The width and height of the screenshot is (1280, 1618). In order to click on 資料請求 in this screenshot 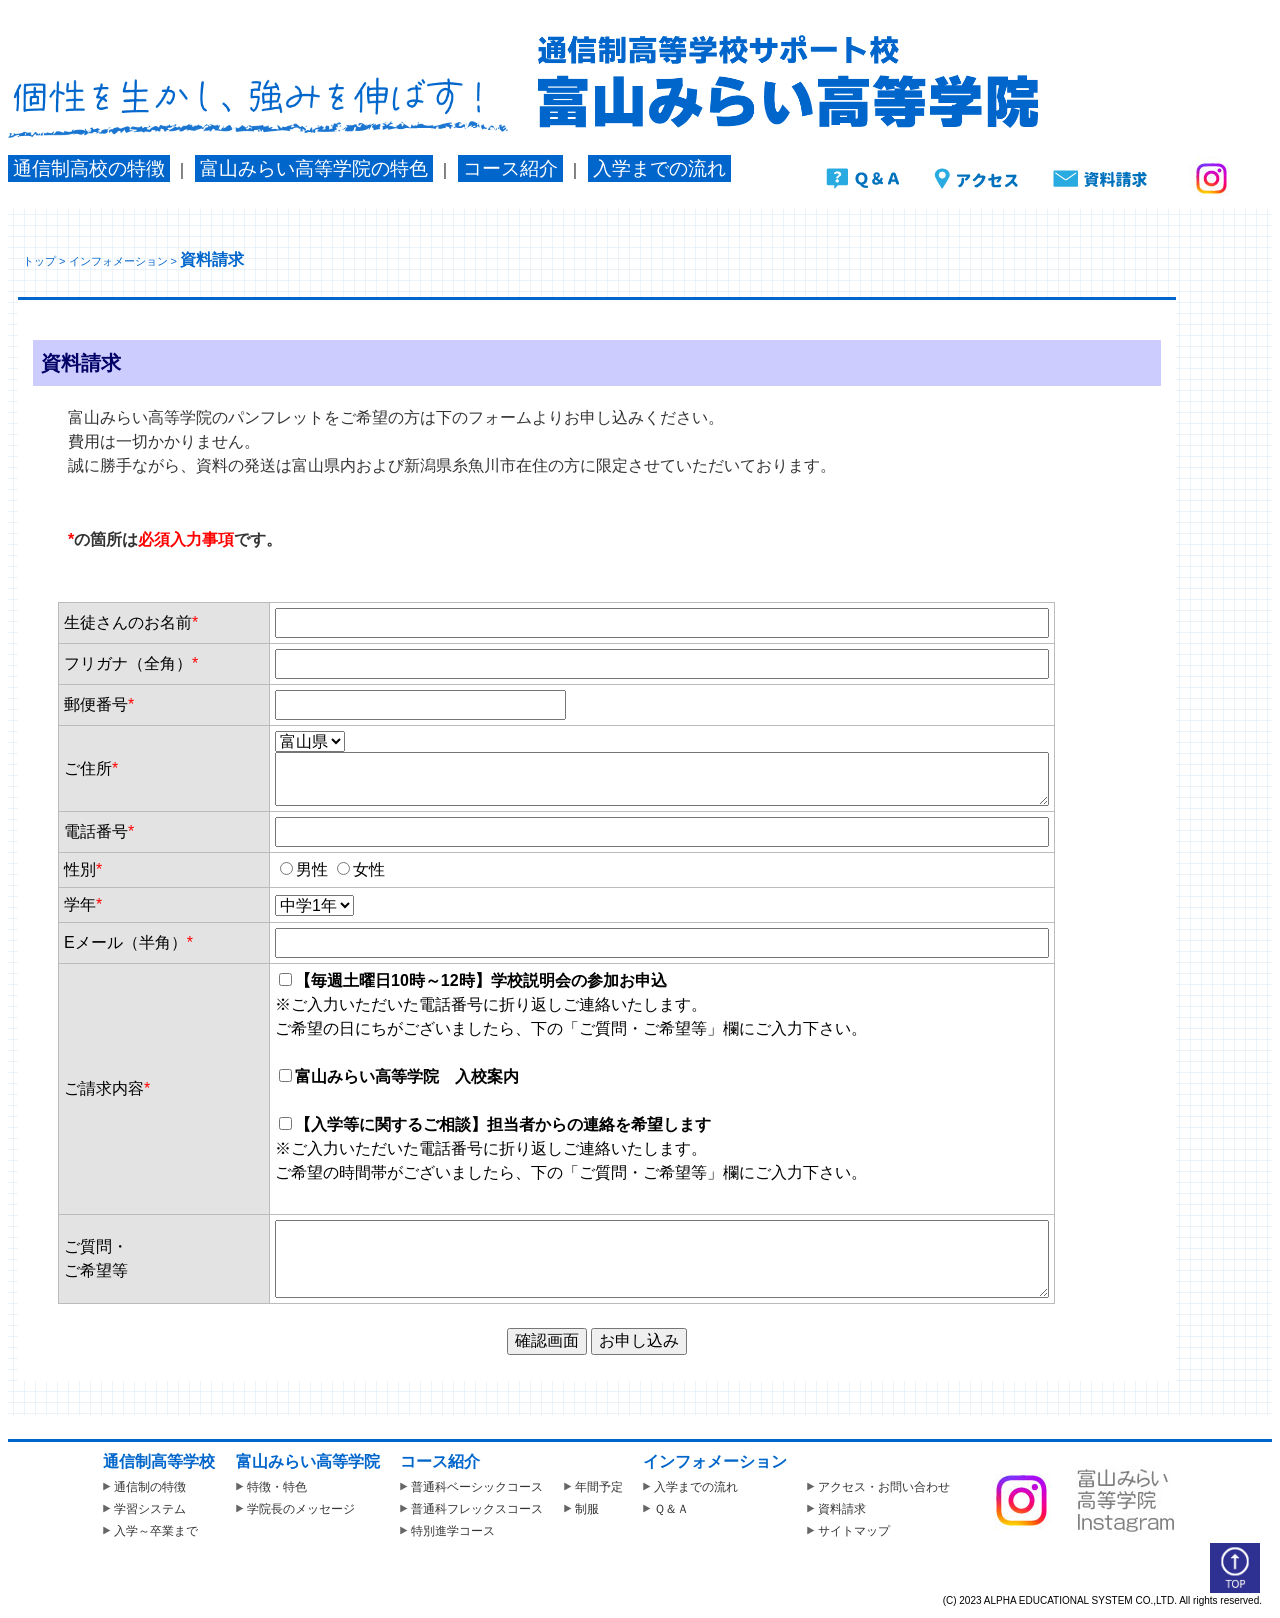, I will do `click(836, 1509)`.